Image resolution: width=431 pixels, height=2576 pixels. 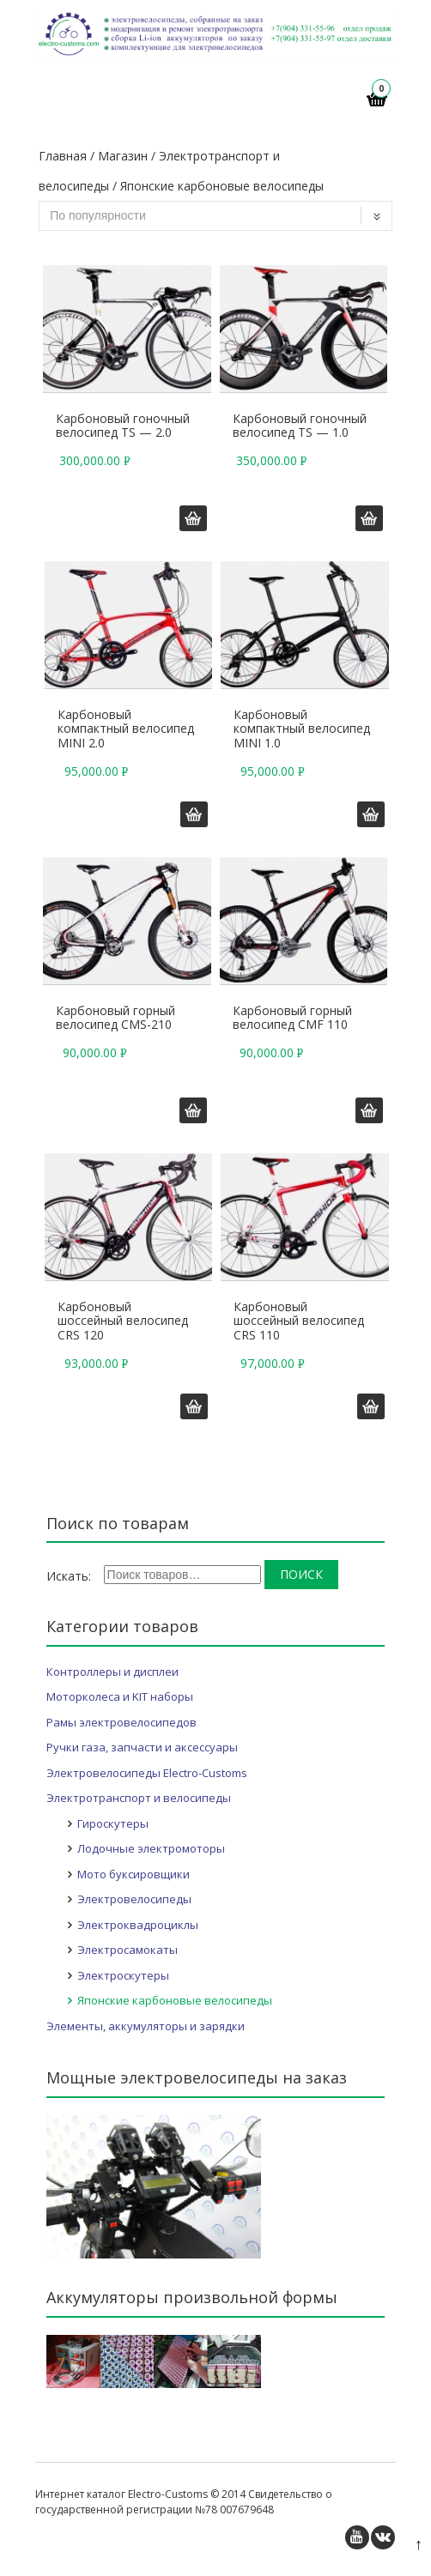 I want to click on Лодочные электромоторы, so click(x=151, y=1848).